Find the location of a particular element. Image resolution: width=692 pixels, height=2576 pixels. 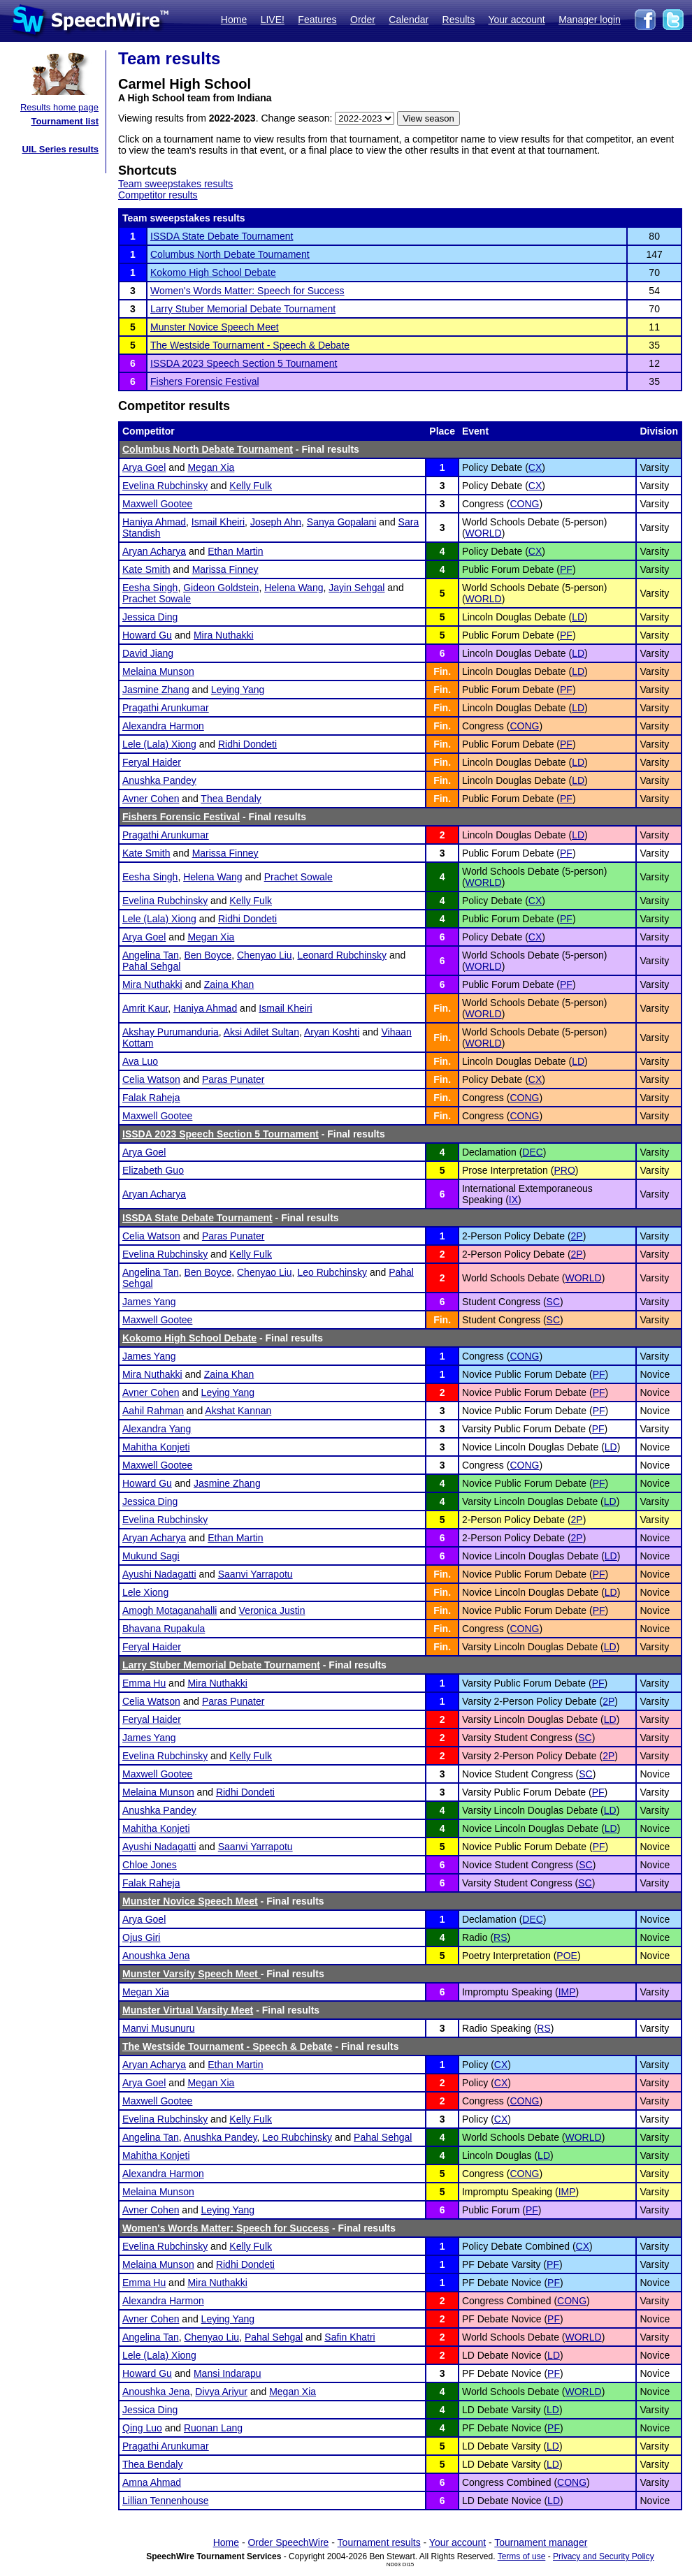

Emma Hu is located at coordinates (144, 1683).